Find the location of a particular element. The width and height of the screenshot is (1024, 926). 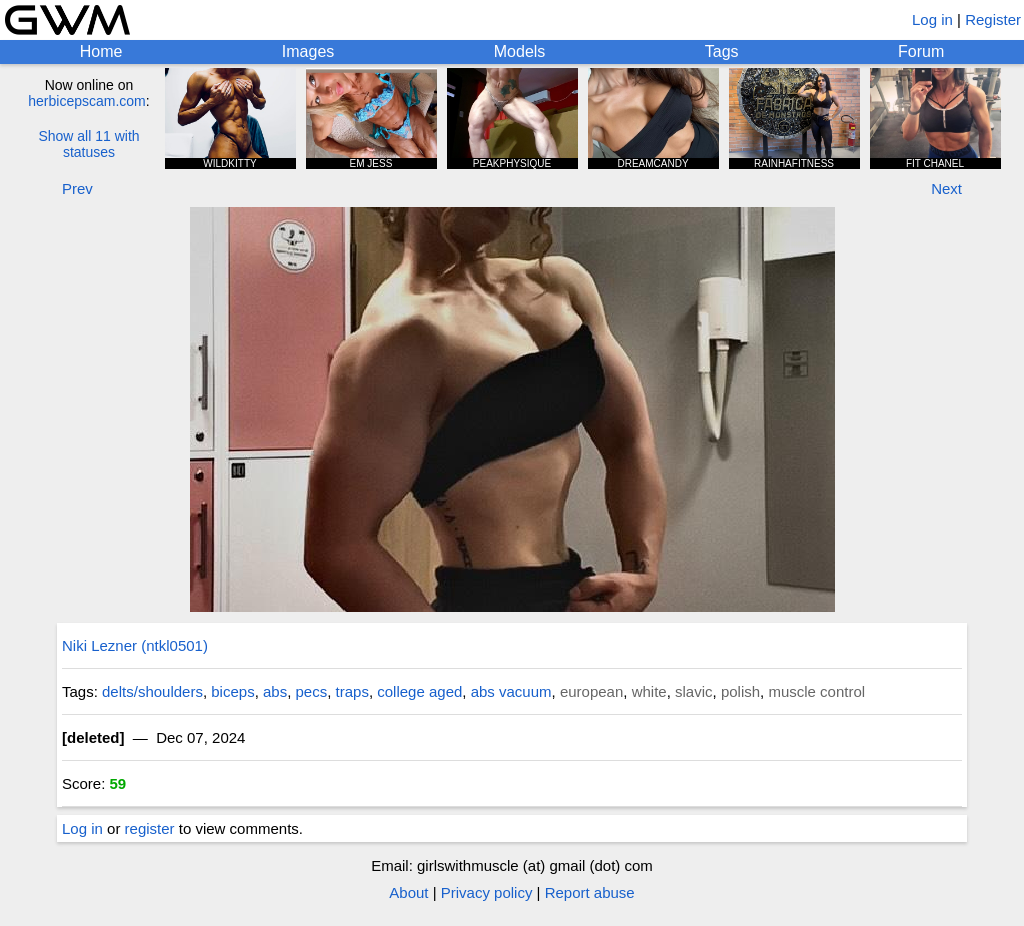

european is located at coordinates (591, 691).